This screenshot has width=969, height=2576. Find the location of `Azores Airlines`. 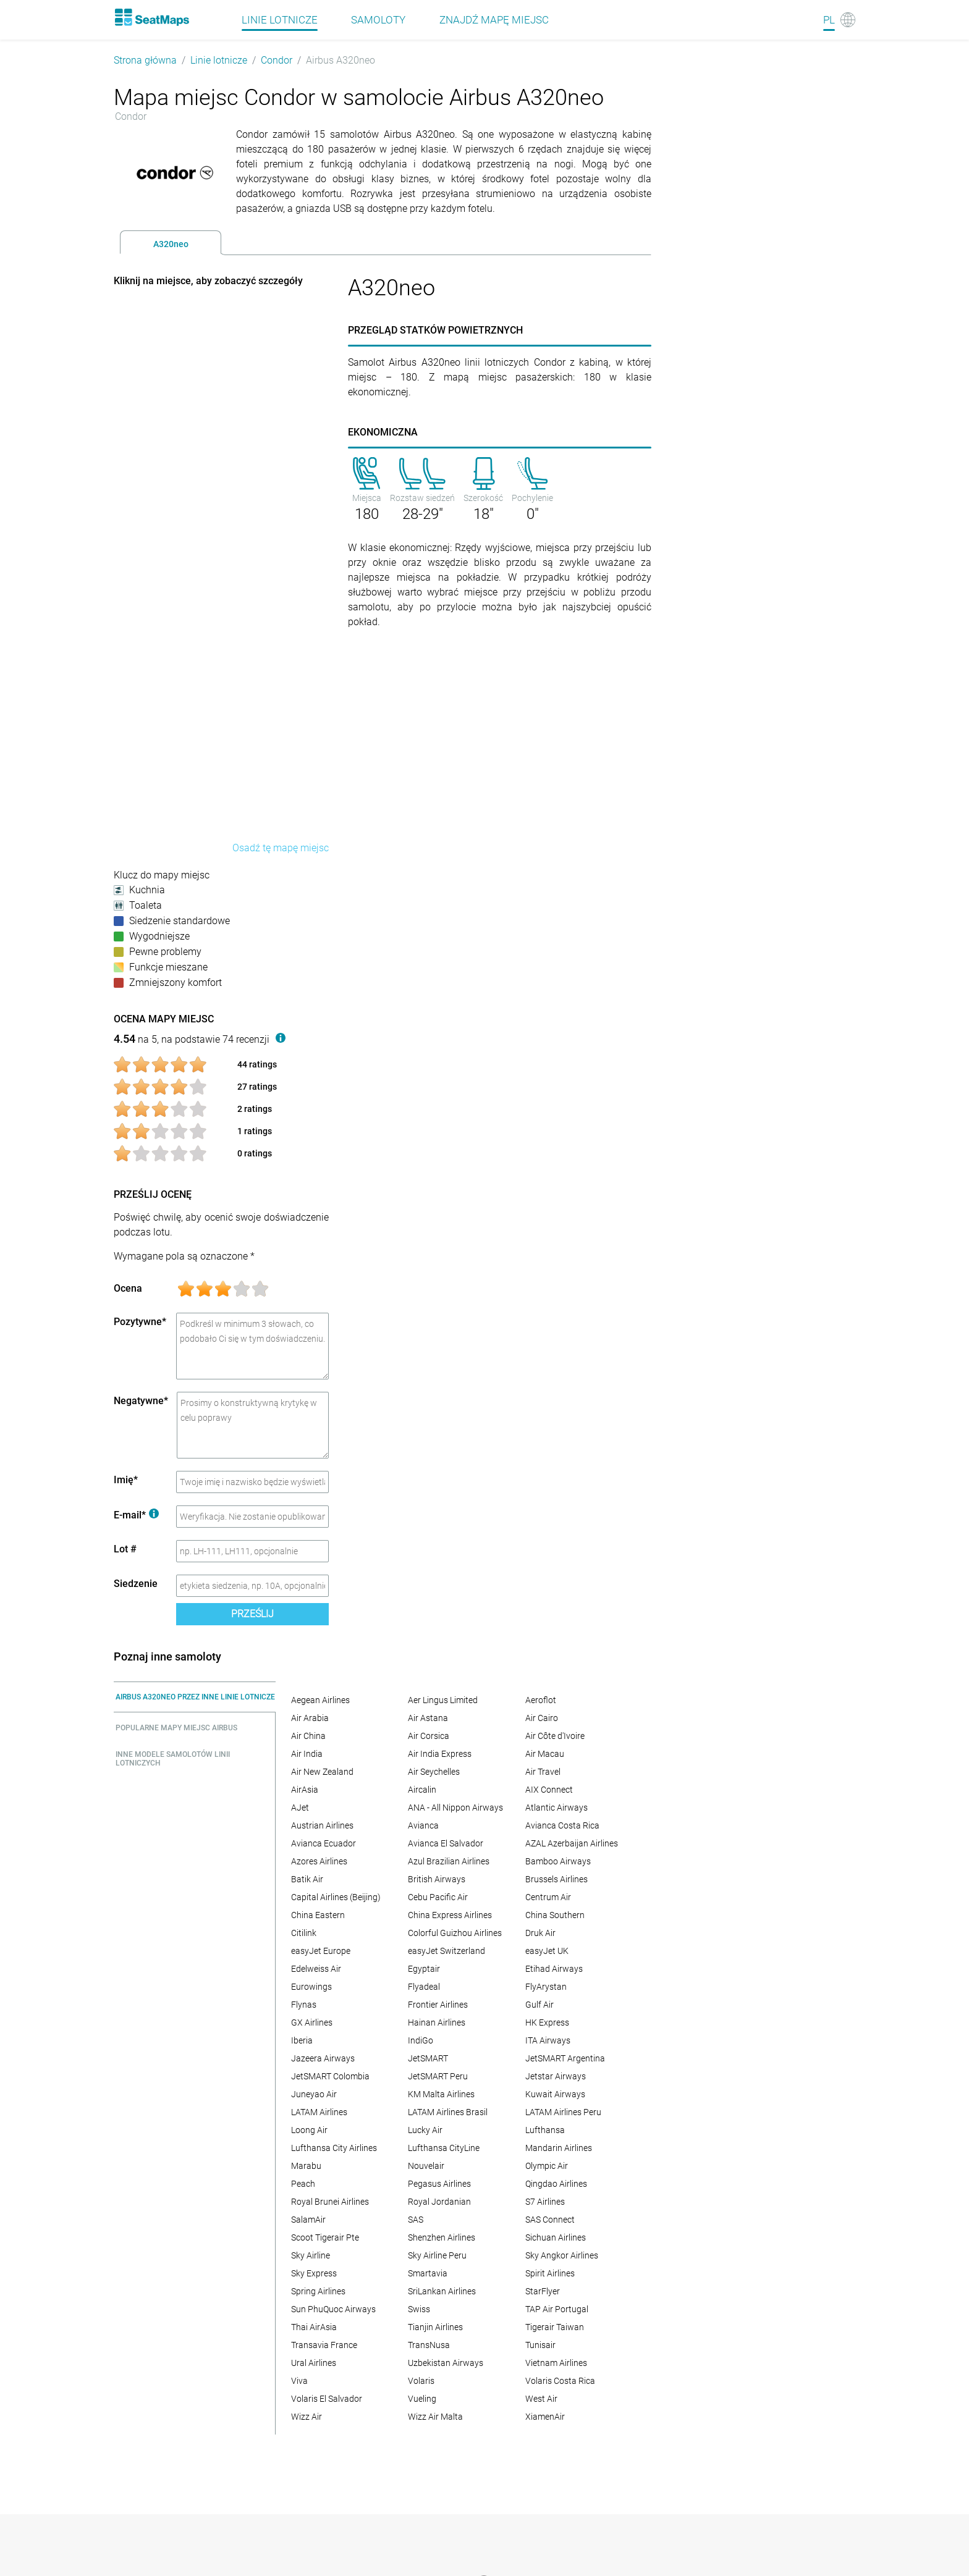

Azores Airlines is located at coordinates (319, 1861).